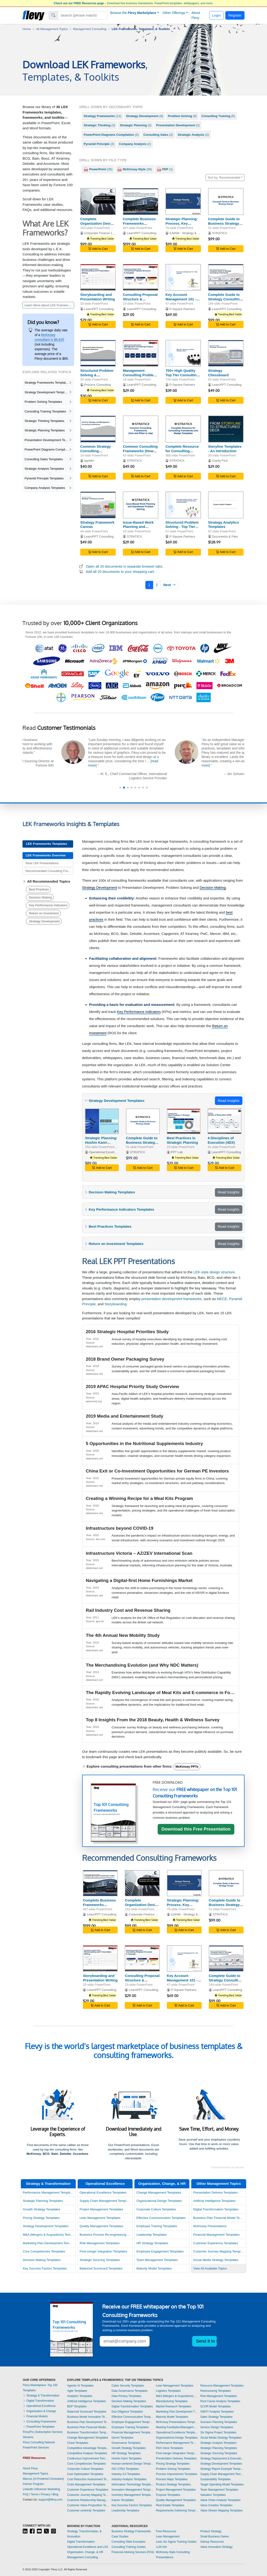 The width and height of the screenshot is (267, 2576). What do you see at coordinates (140, 429) in the screenshot?
I see `[Common Consulting Frameworks (How and When to Use)]` at bounding box center [140, 429].